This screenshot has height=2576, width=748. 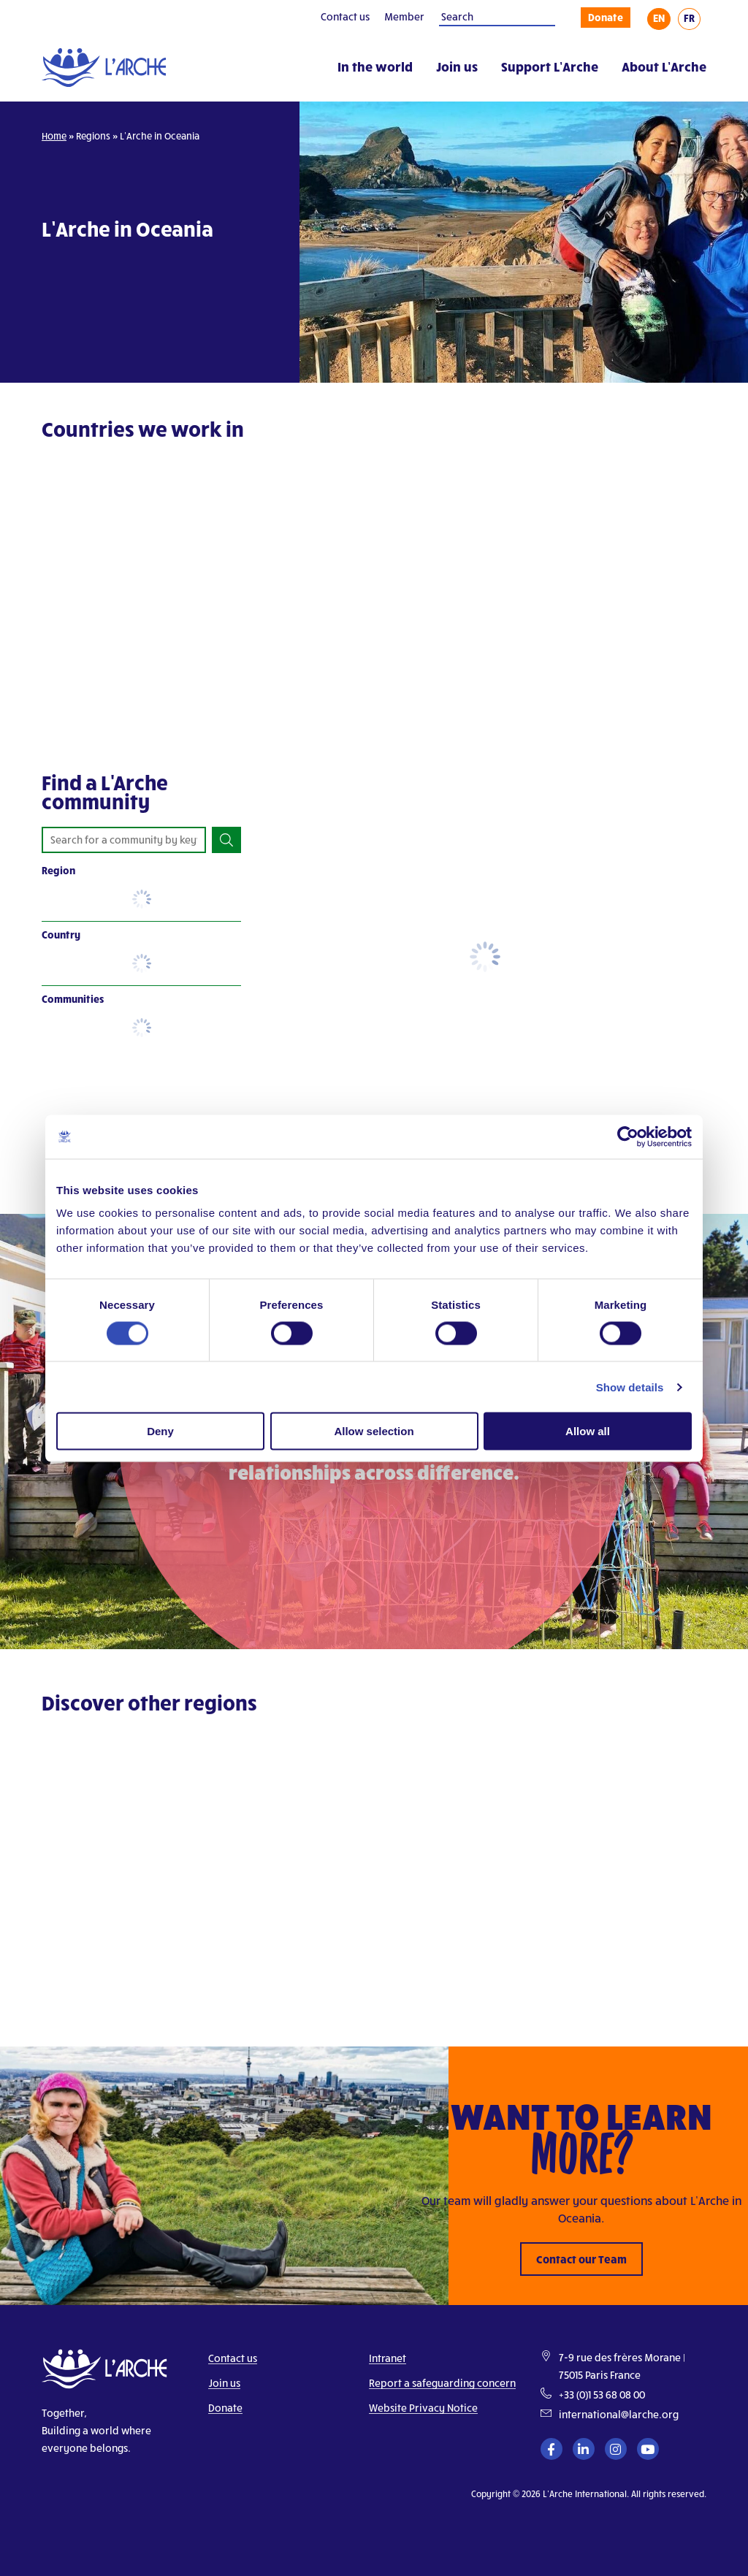 I want to click on Report a safeguarding concern, so click(x=442, y=2383).